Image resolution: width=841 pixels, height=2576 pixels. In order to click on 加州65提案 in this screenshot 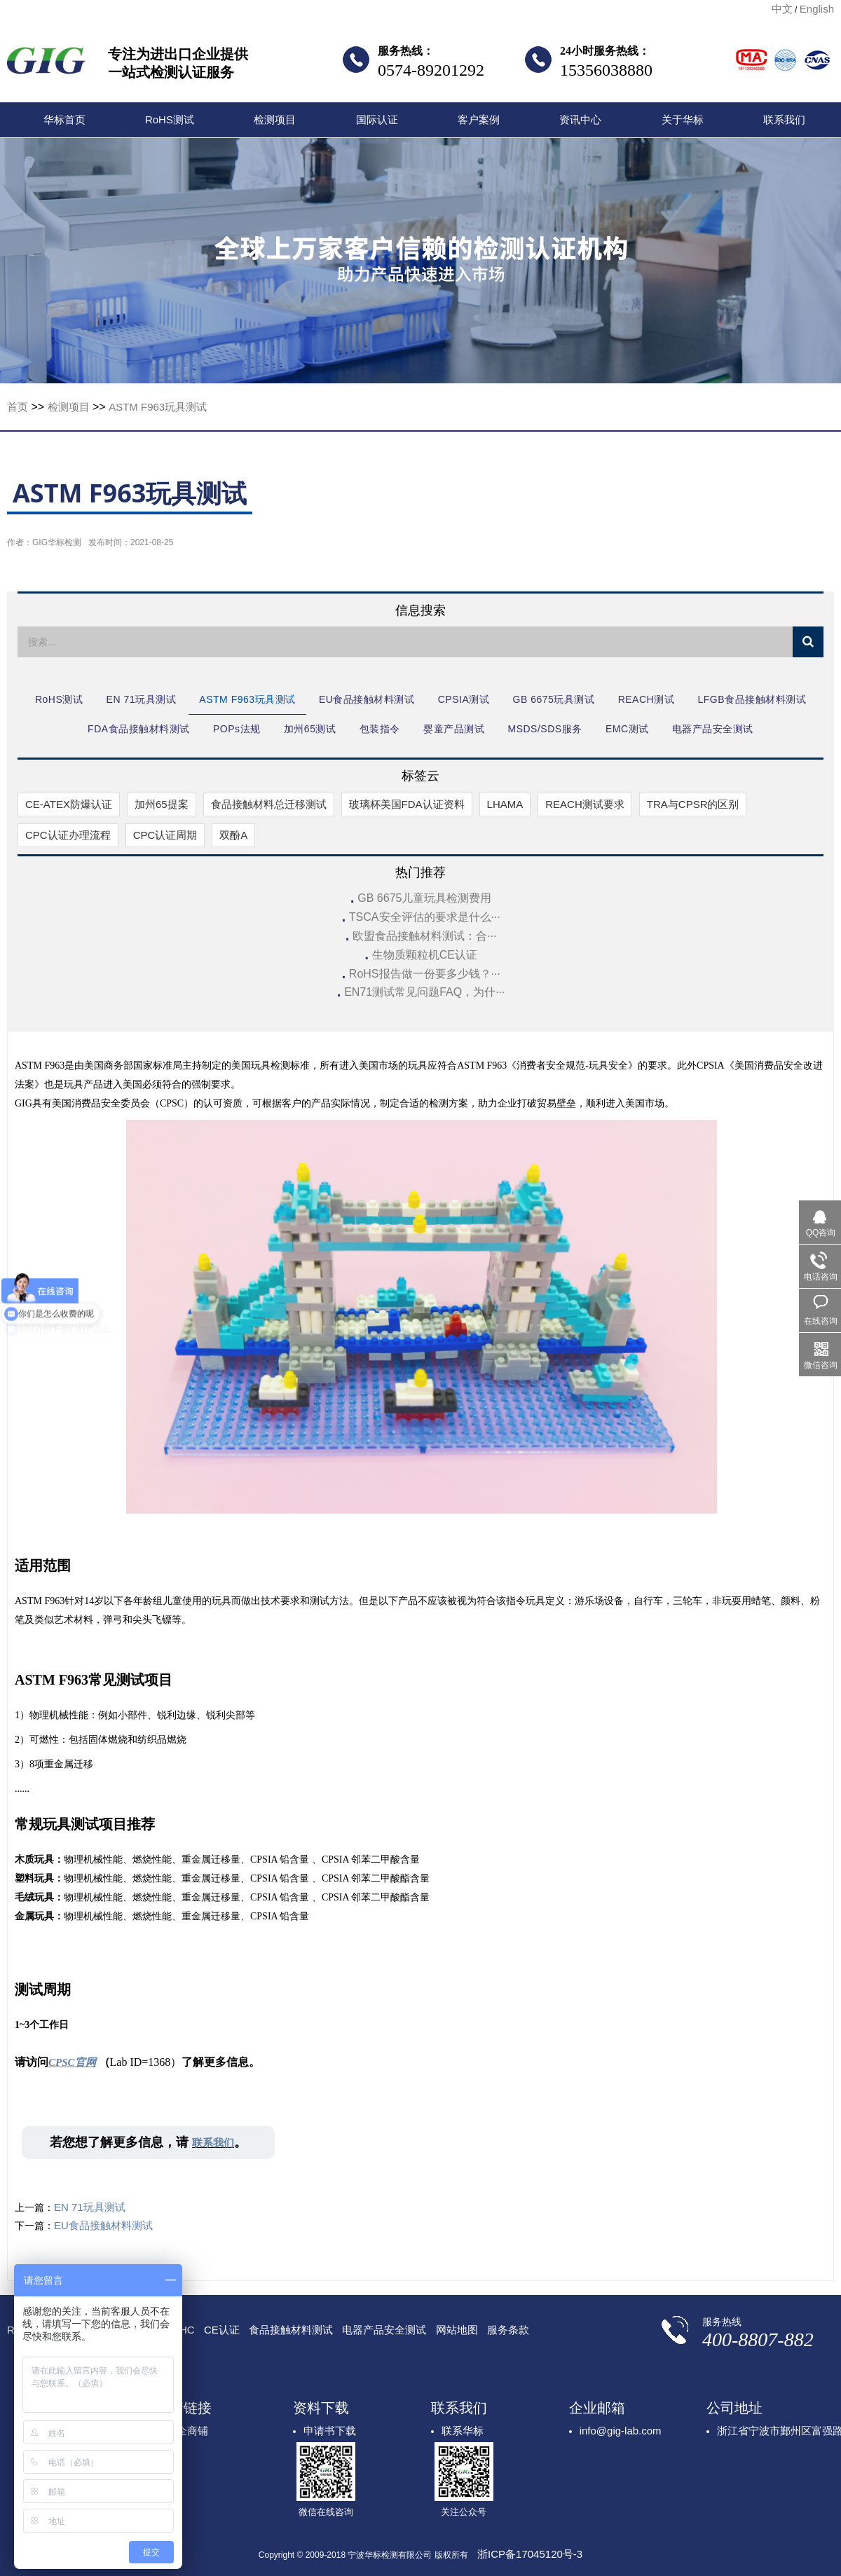, I will do `click(162, 804)`.